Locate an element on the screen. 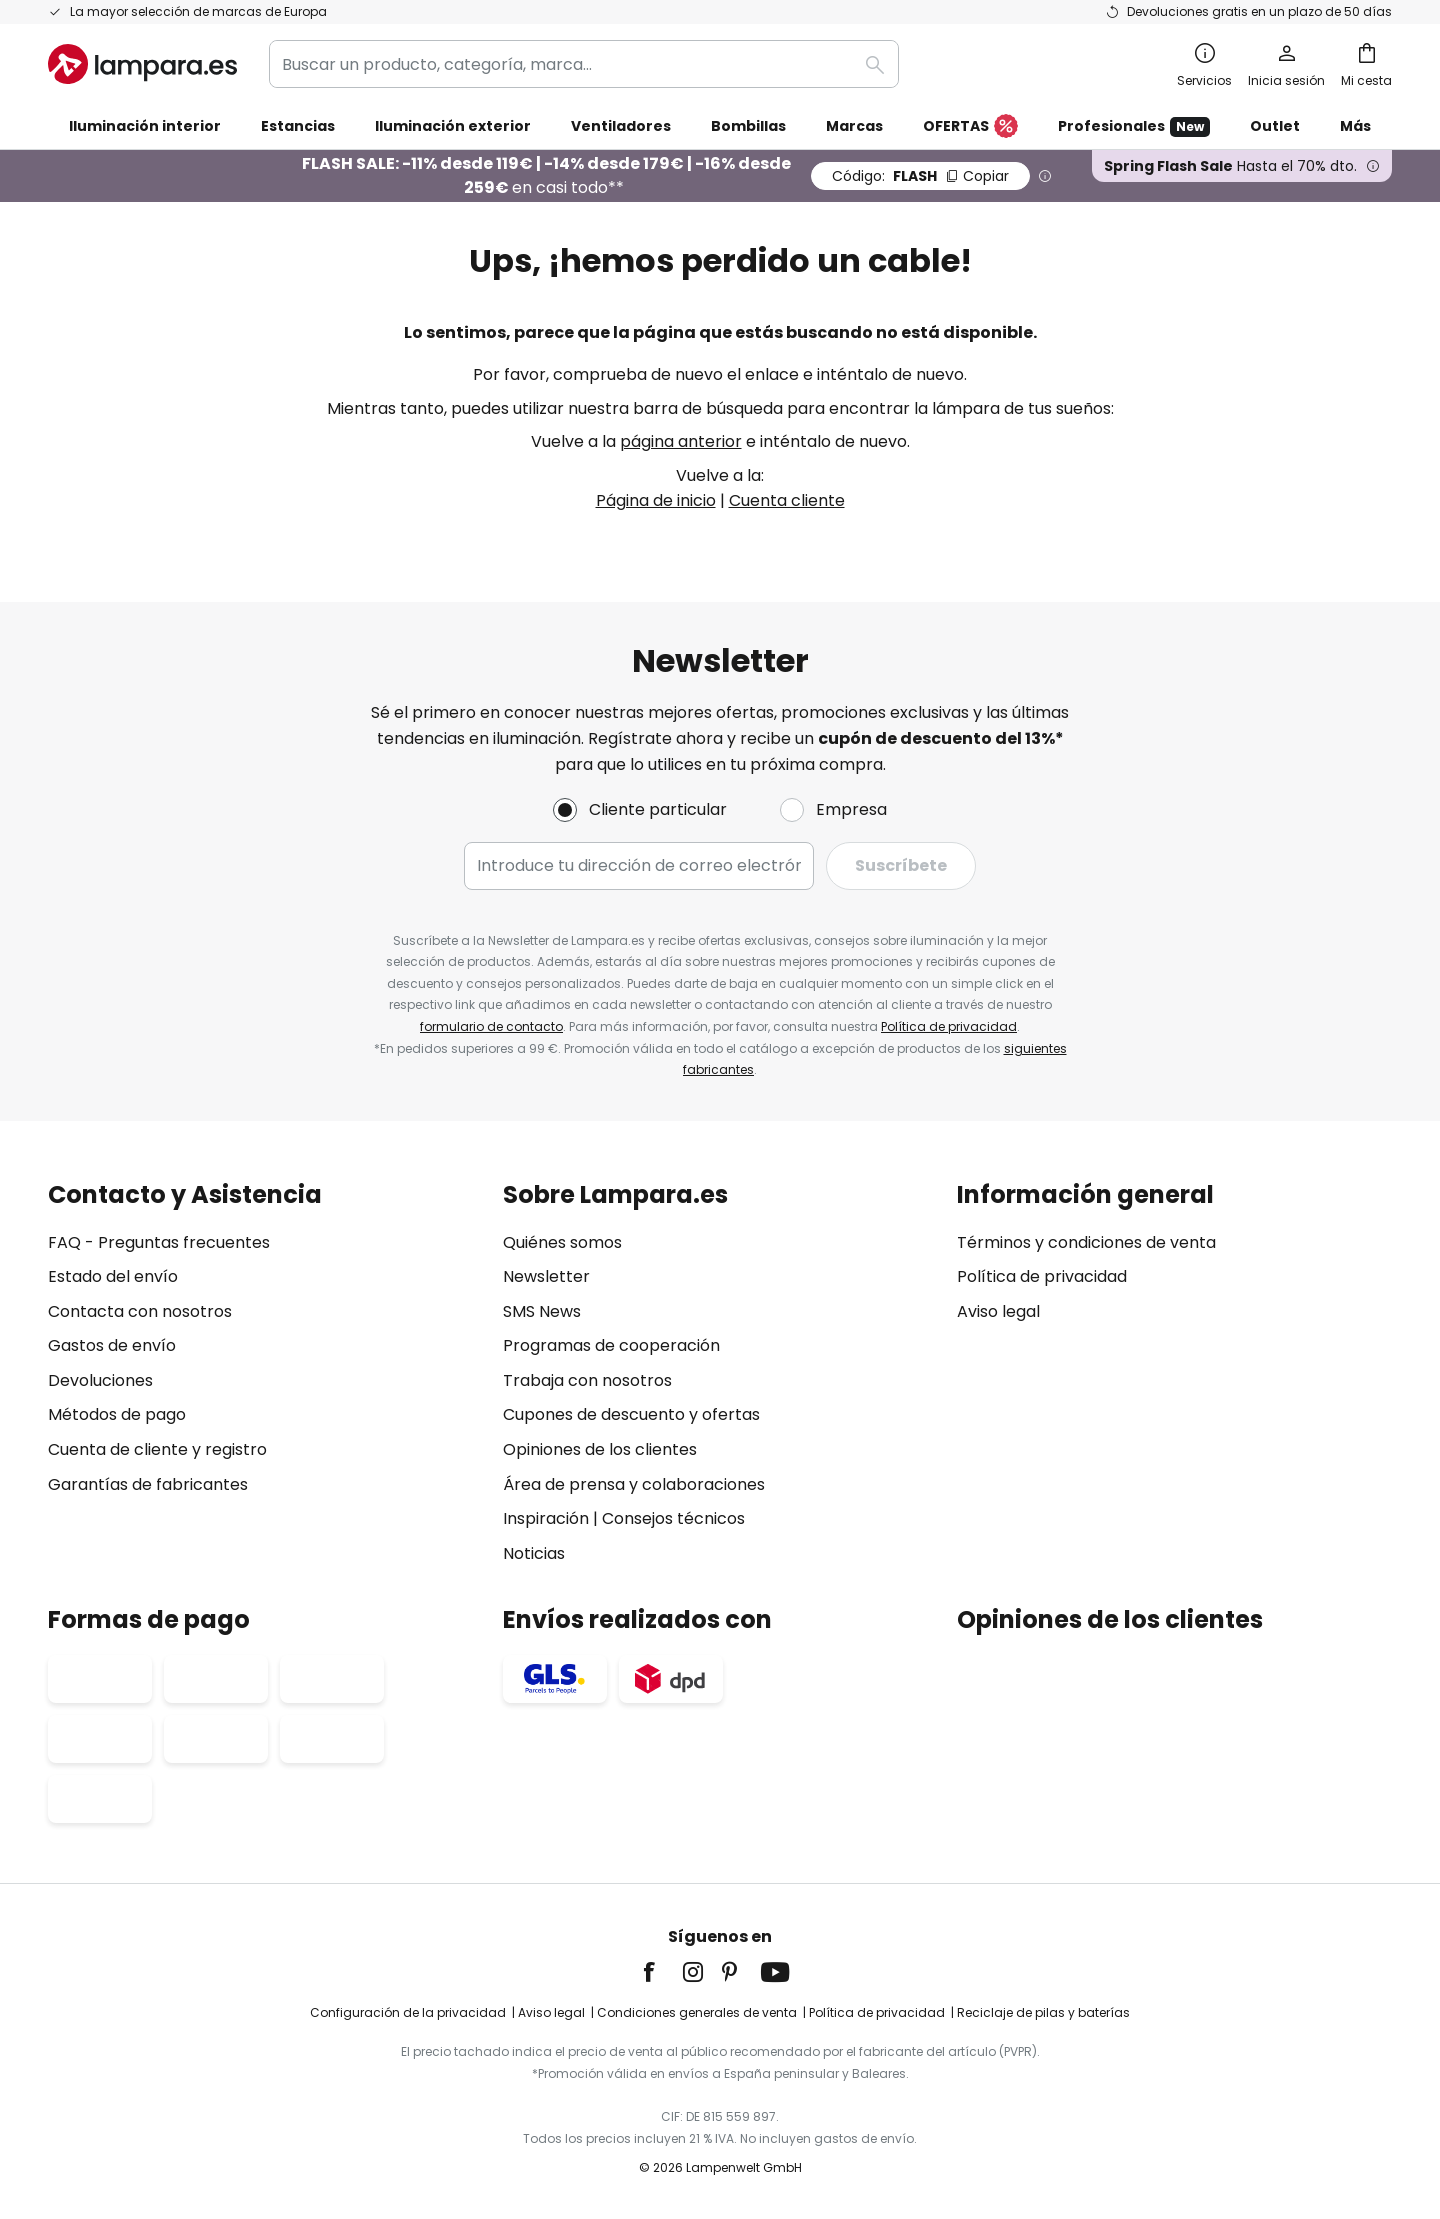  Profesionales is located at coordinates (1134, 126).